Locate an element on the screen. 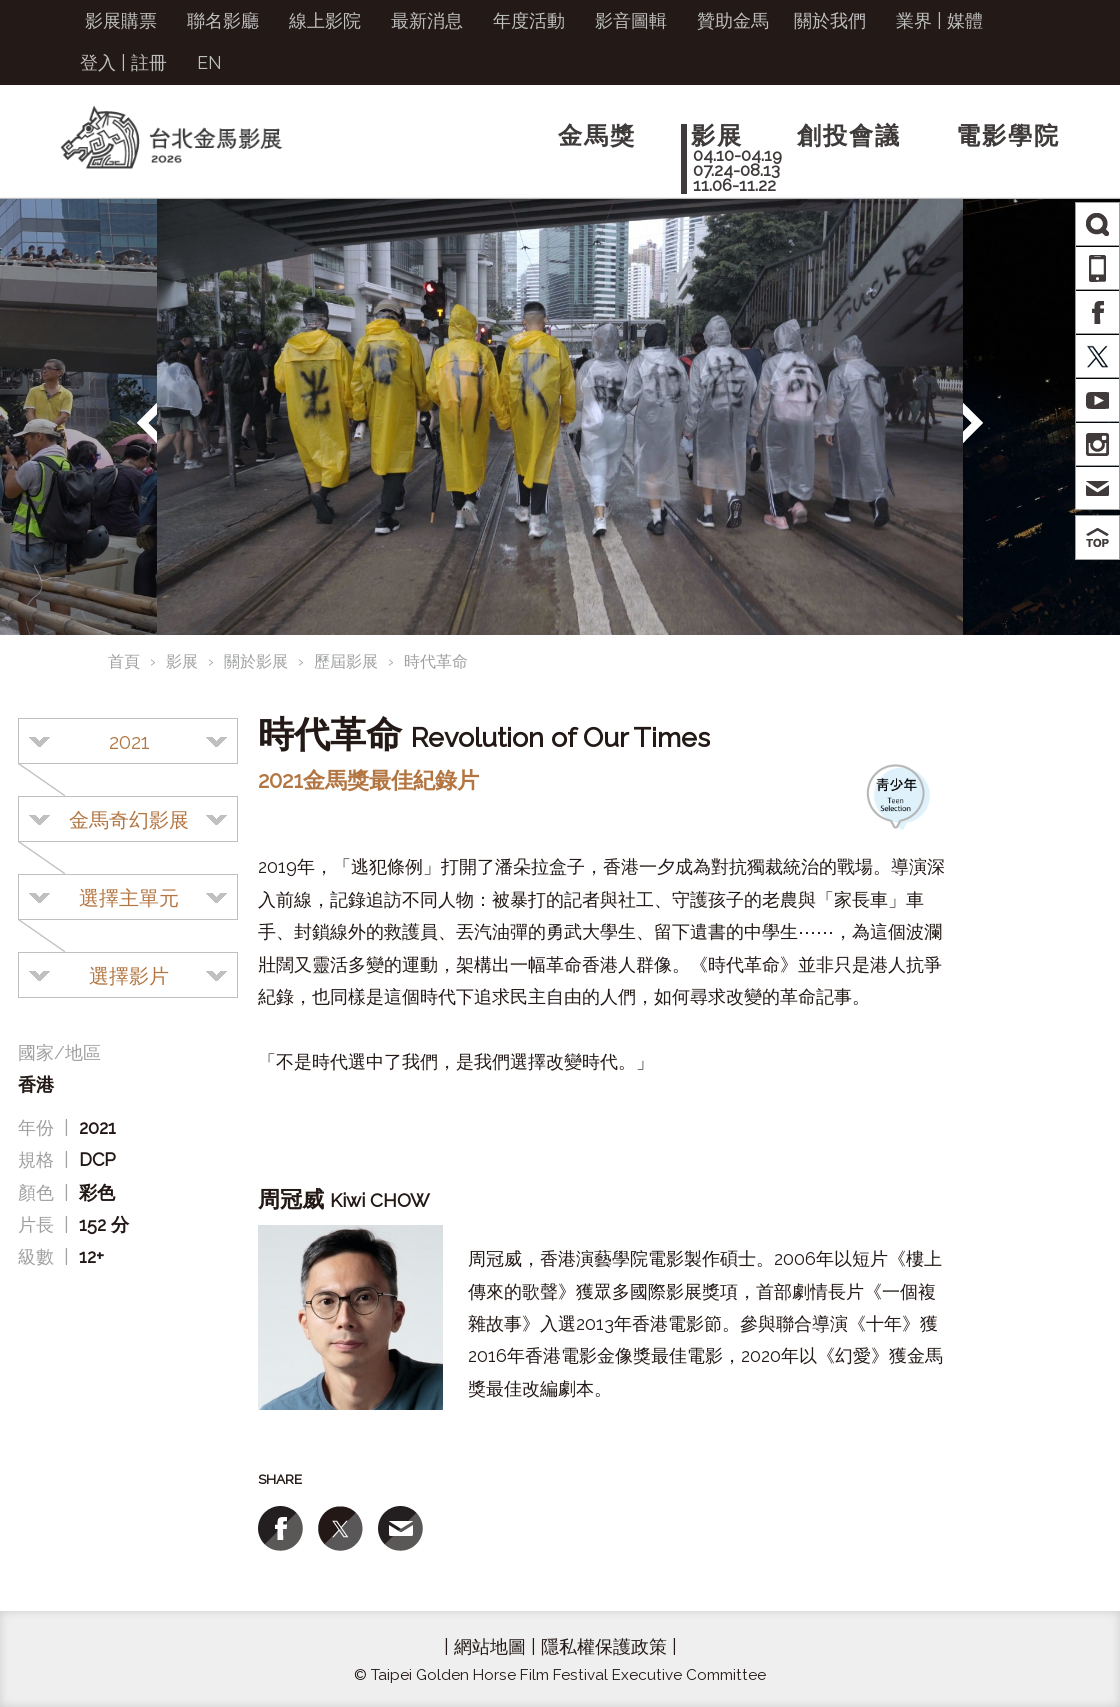 The width and height of the screenshot is (1120, 1707). 聯名影廳 is located at coordinates (223, 20).